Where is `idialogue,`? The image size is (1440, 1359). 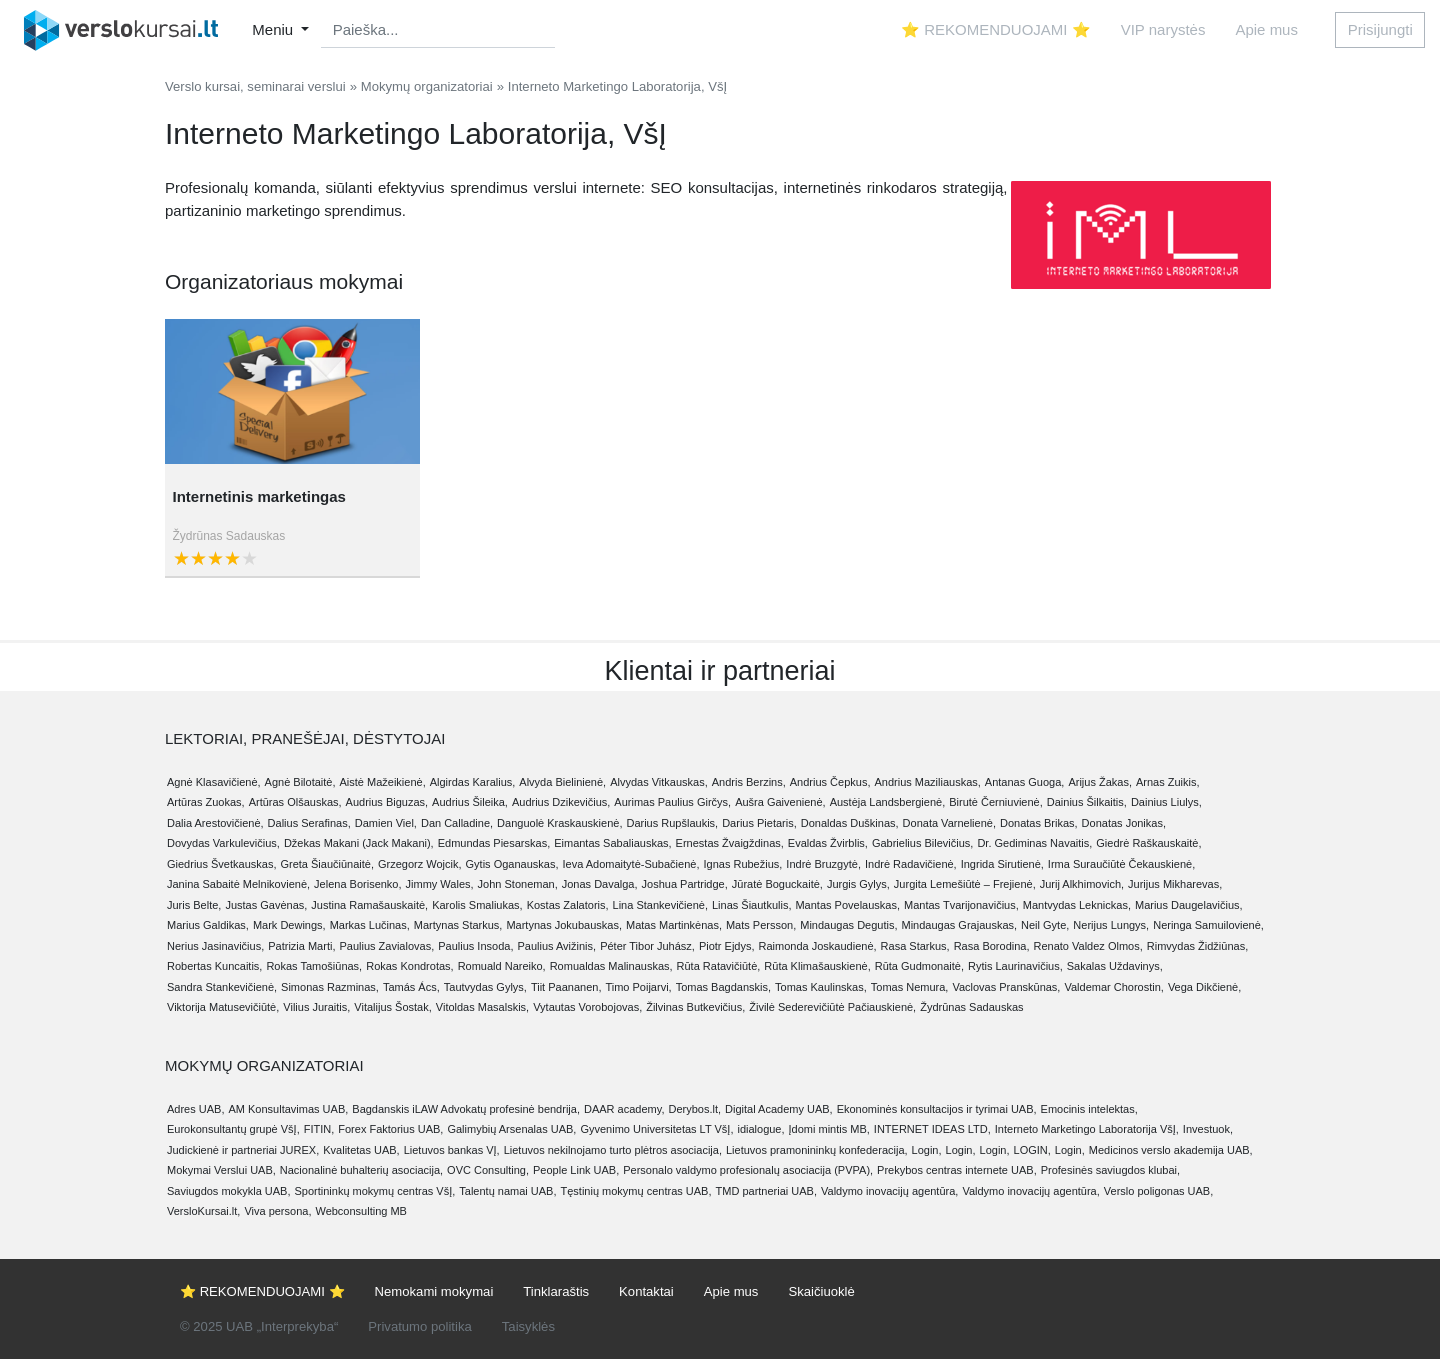 idialogue, is located at coordinates (760, 1129).